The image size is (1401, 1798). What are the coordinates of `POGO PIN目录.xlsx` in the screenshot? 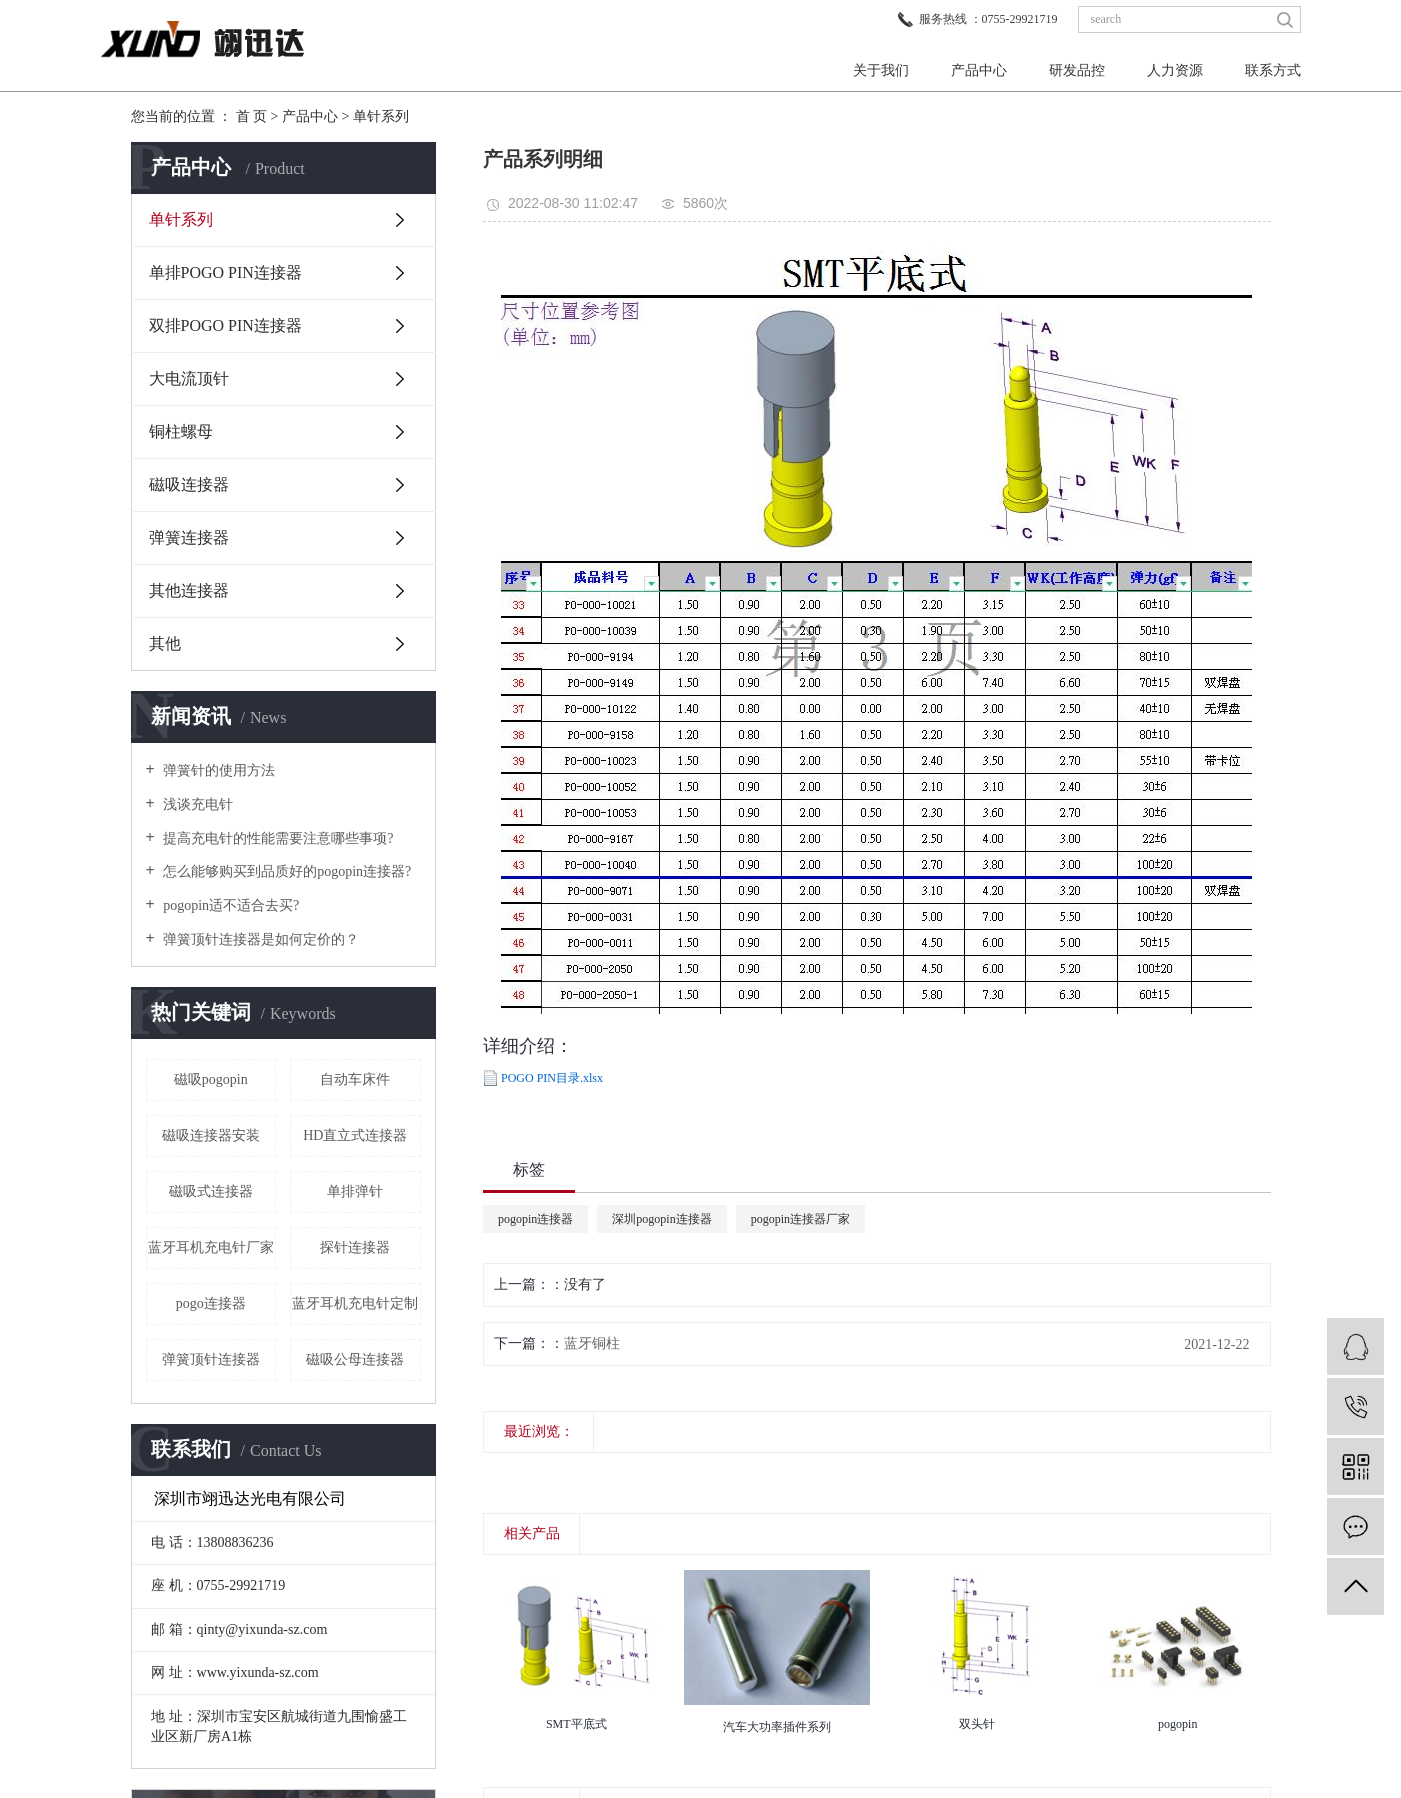 It's located at (552, 1078).